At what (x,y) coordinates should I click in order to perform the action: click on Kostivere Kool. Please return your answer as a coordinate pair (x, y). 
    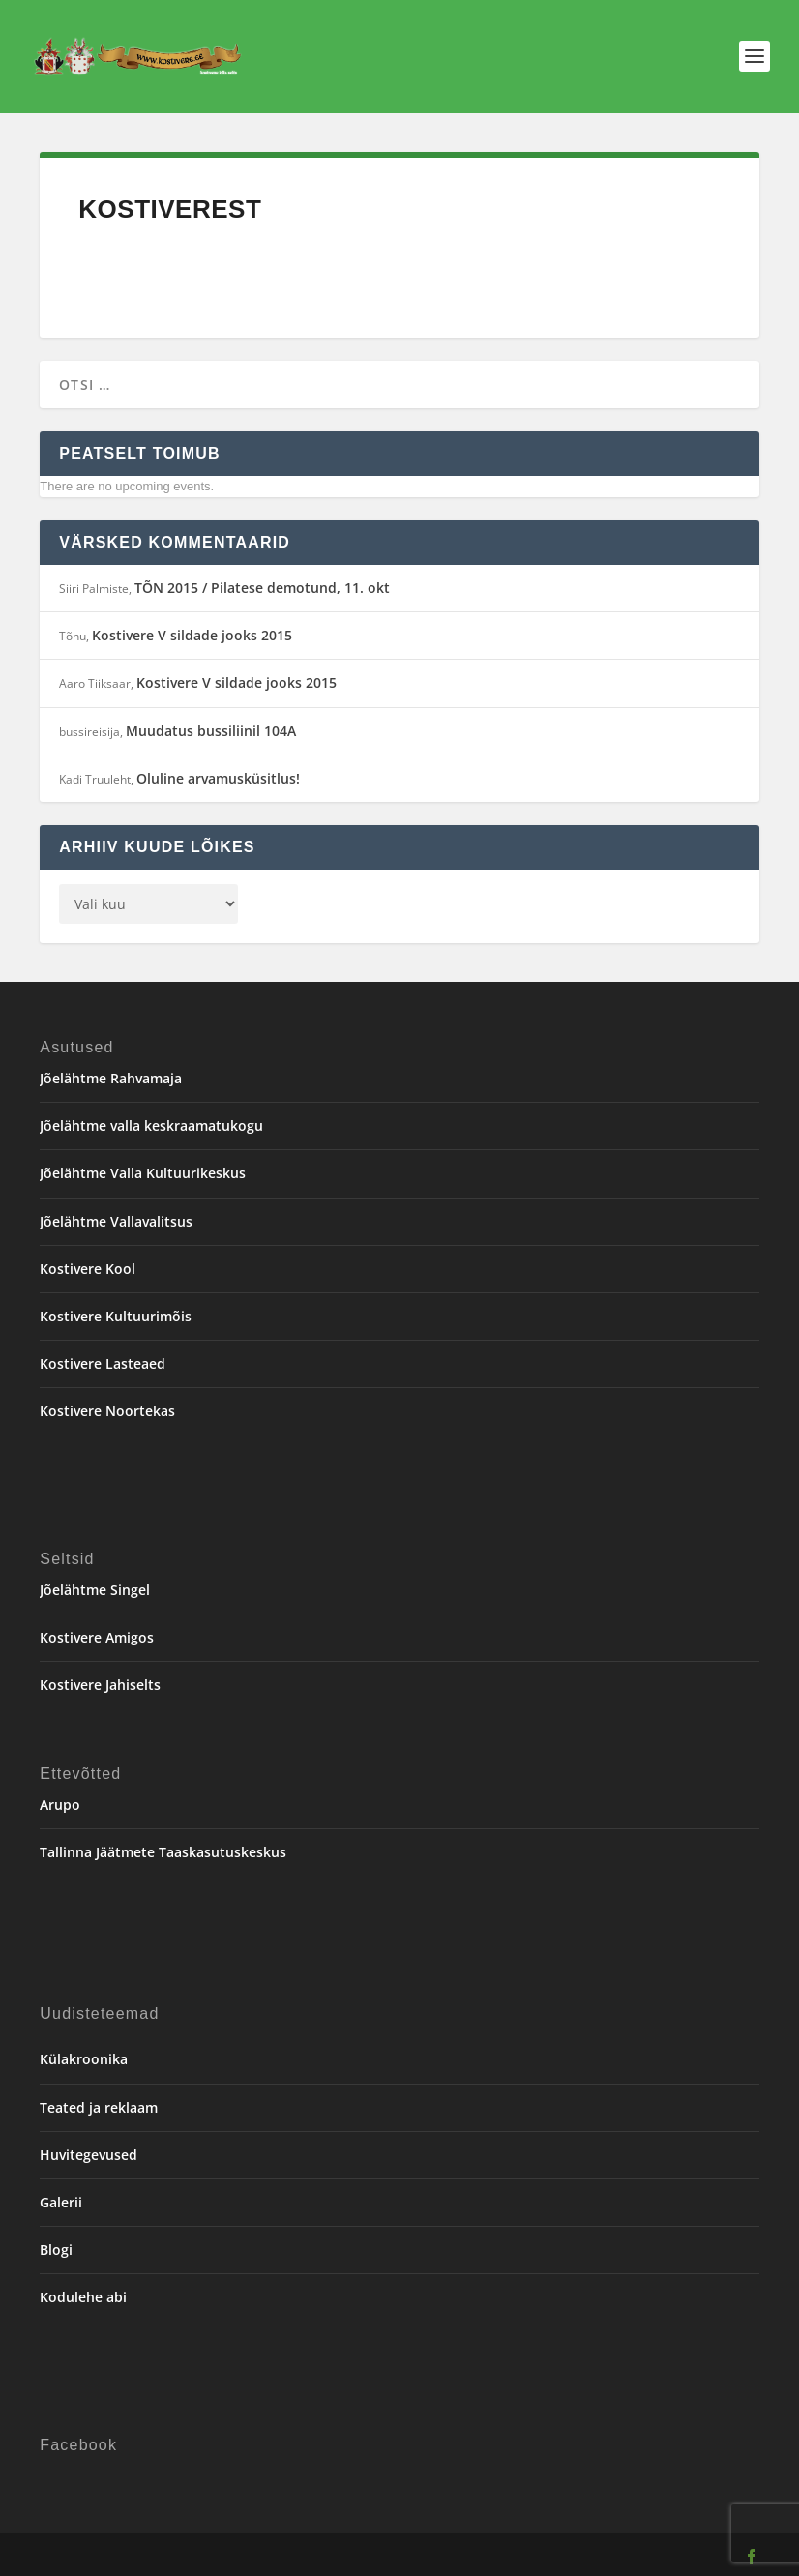
    Looking at the image, I should click on (87, 1268).